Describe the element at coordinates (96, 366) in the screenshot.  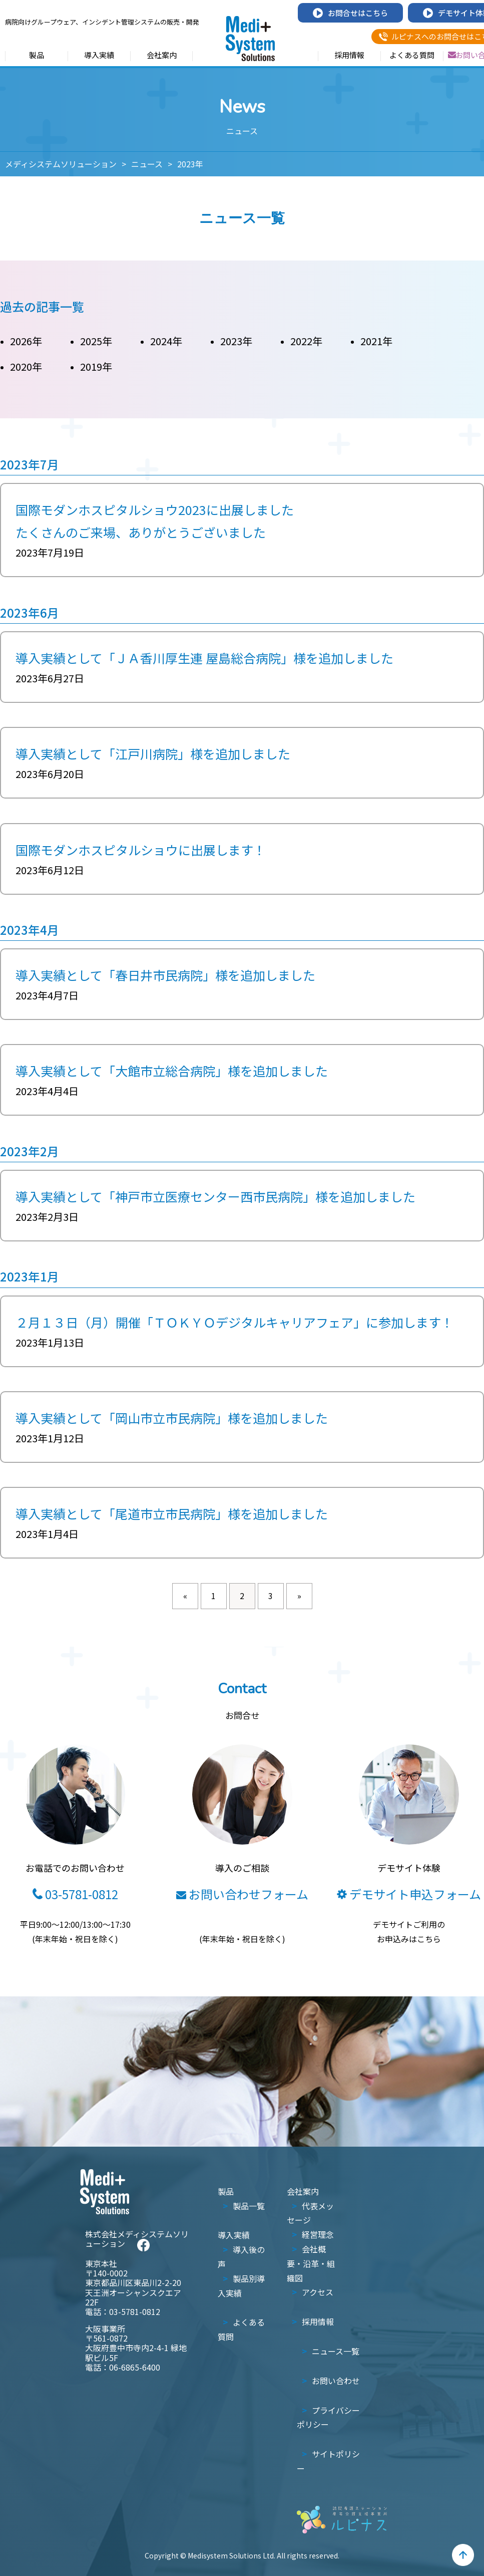
I see `2019年` at that location.